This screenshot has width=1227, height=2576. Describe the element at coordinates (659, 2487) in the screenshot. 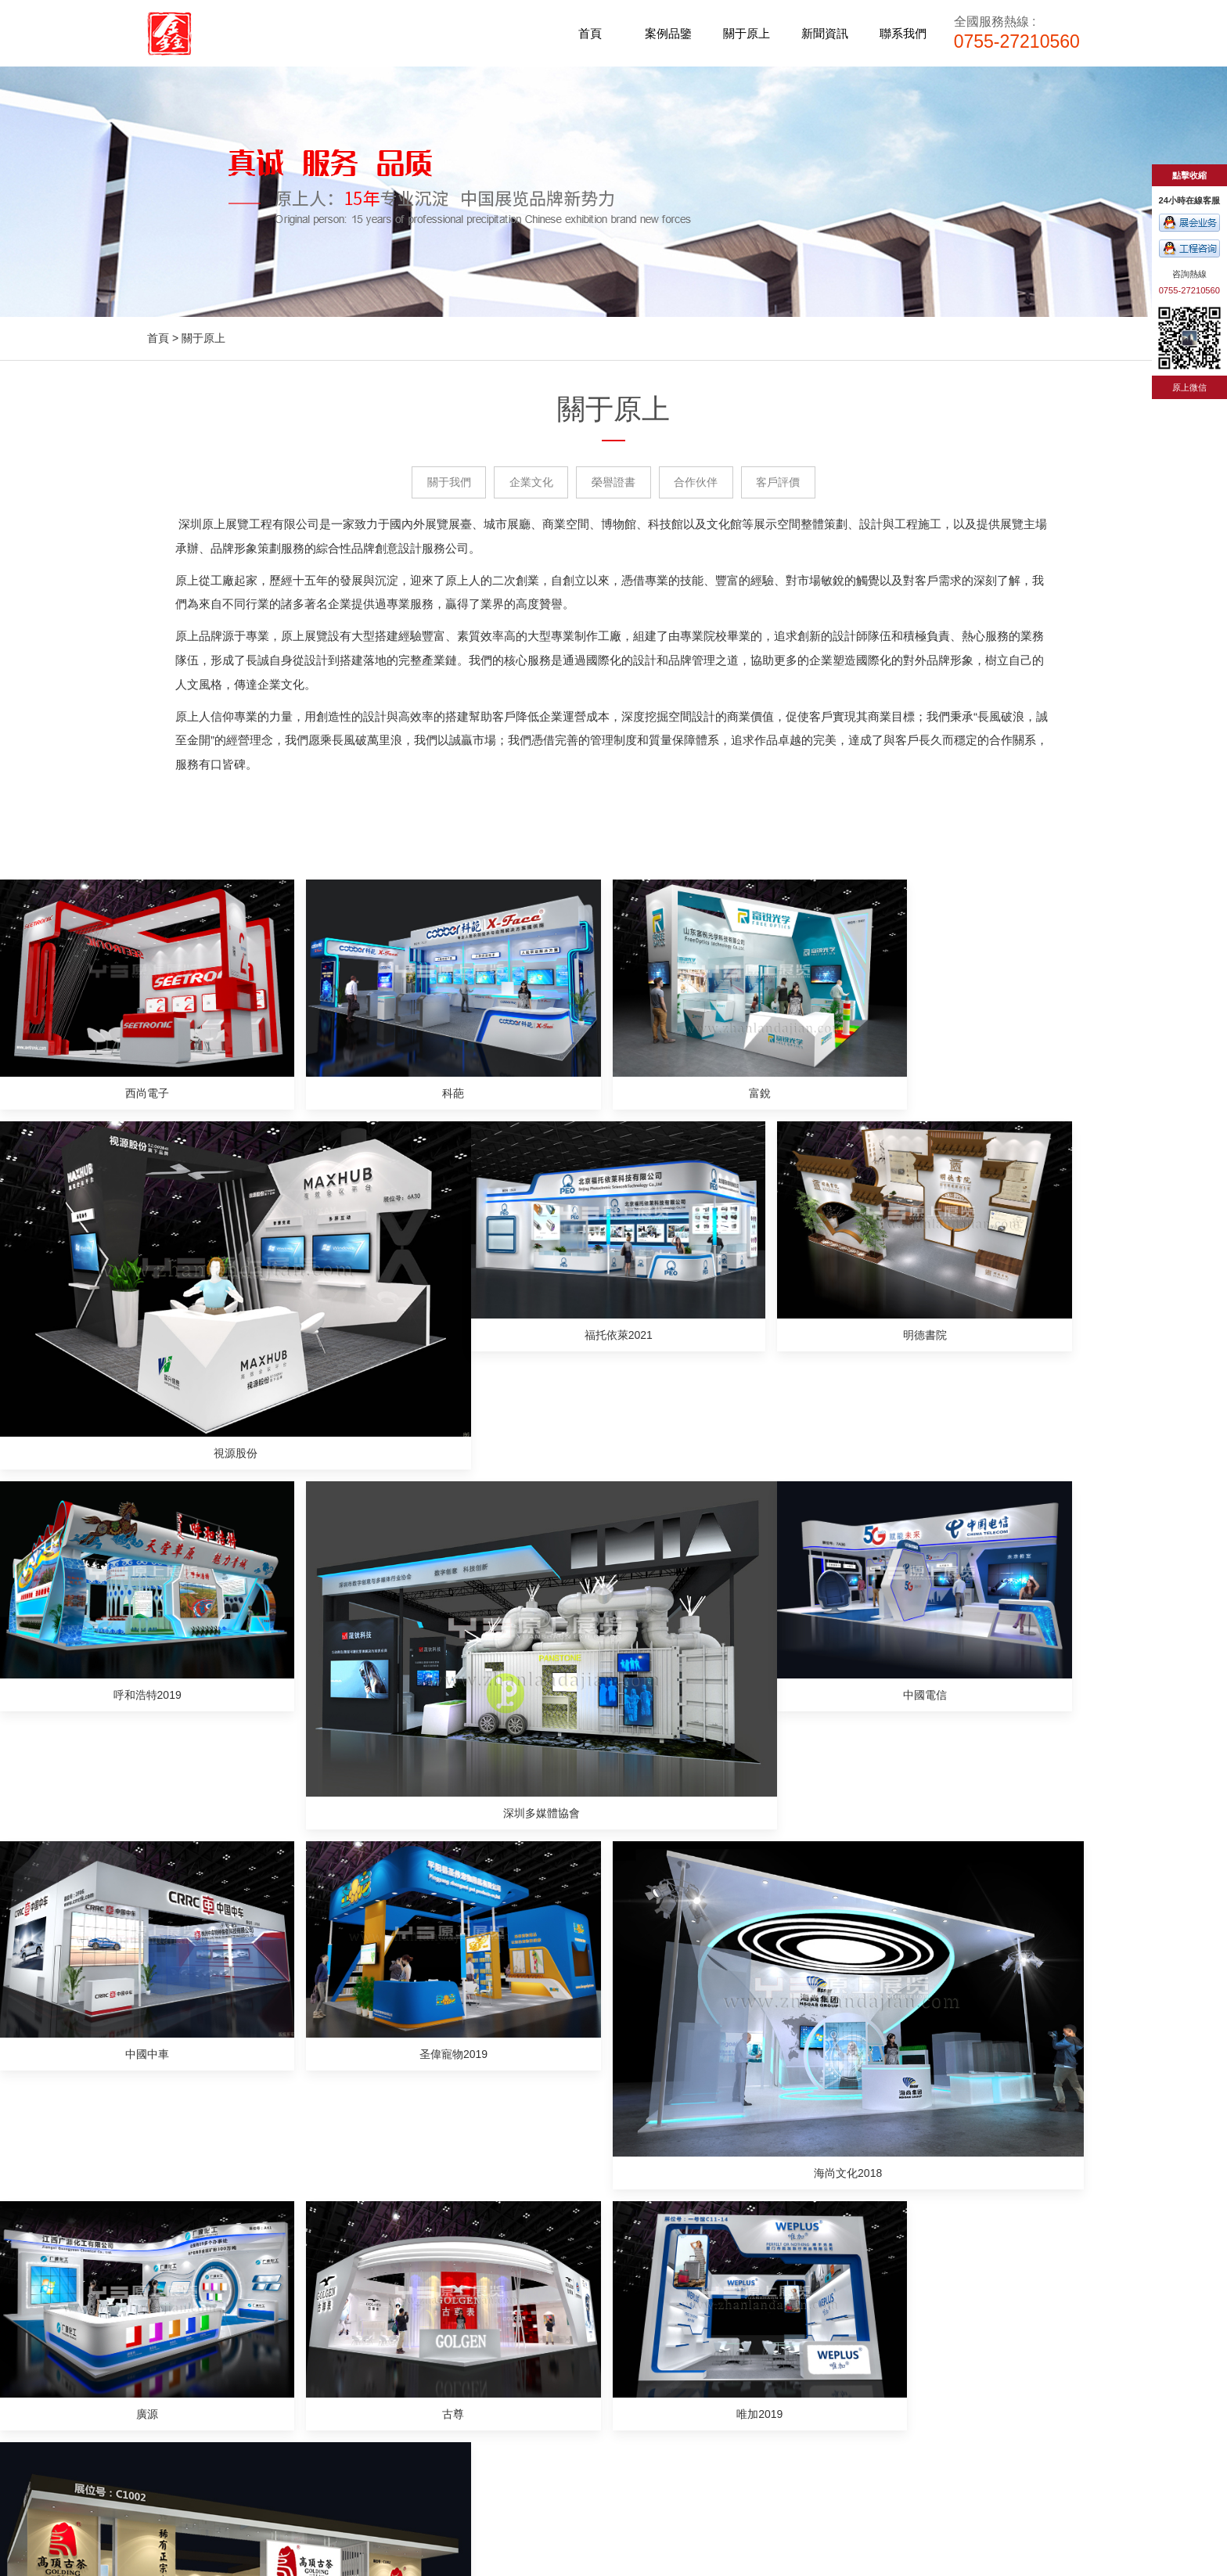

I see `廣州廣告公司` at that location.